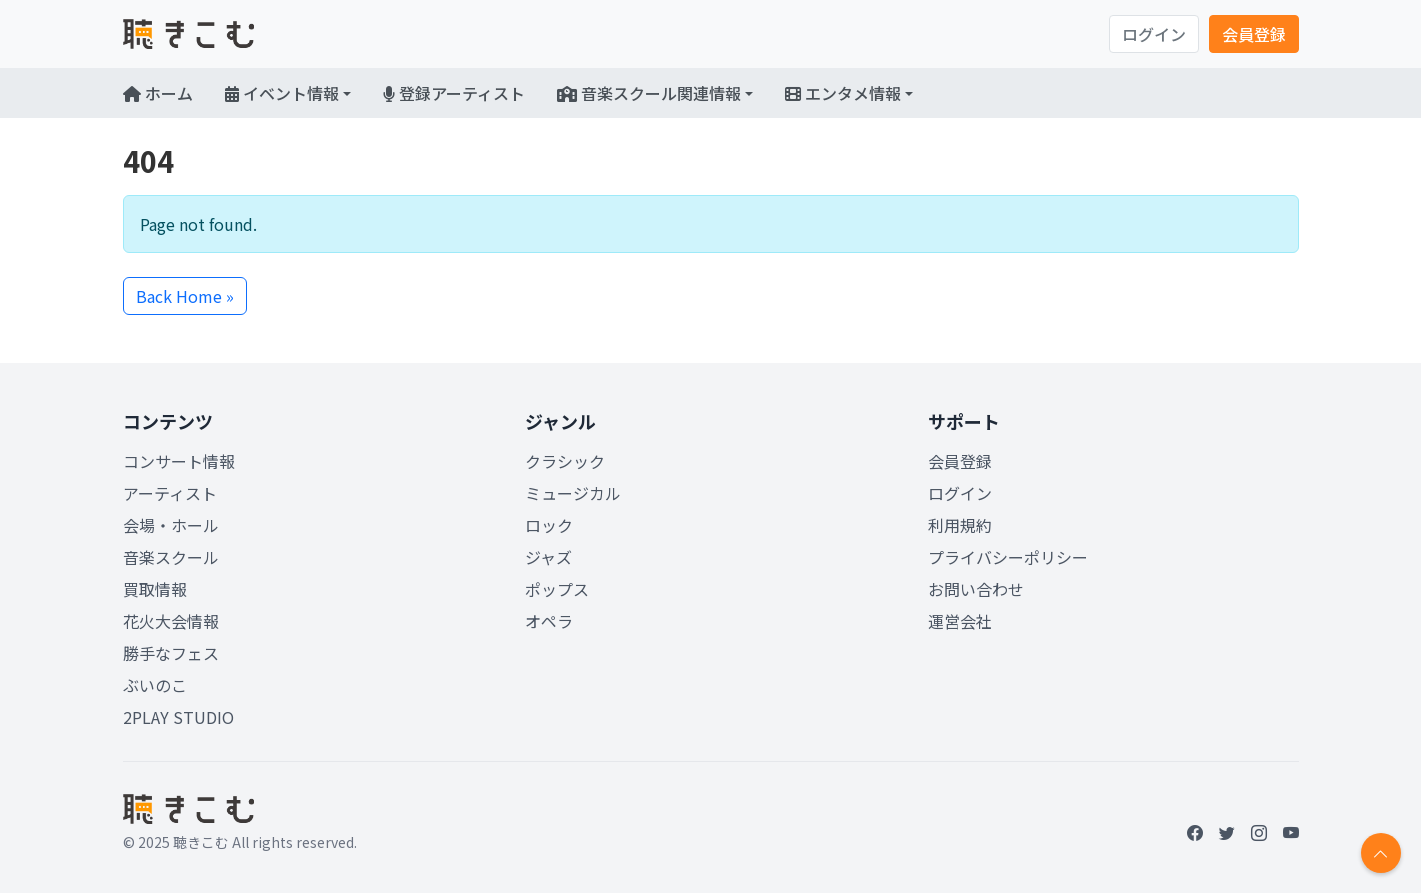 Image resolution: width=1421 pixels, height=893 pixels. What do you see at coordinates (454, 93) in the screenshot?
I see `登録アーティスト` at bounding box center [454, 93].